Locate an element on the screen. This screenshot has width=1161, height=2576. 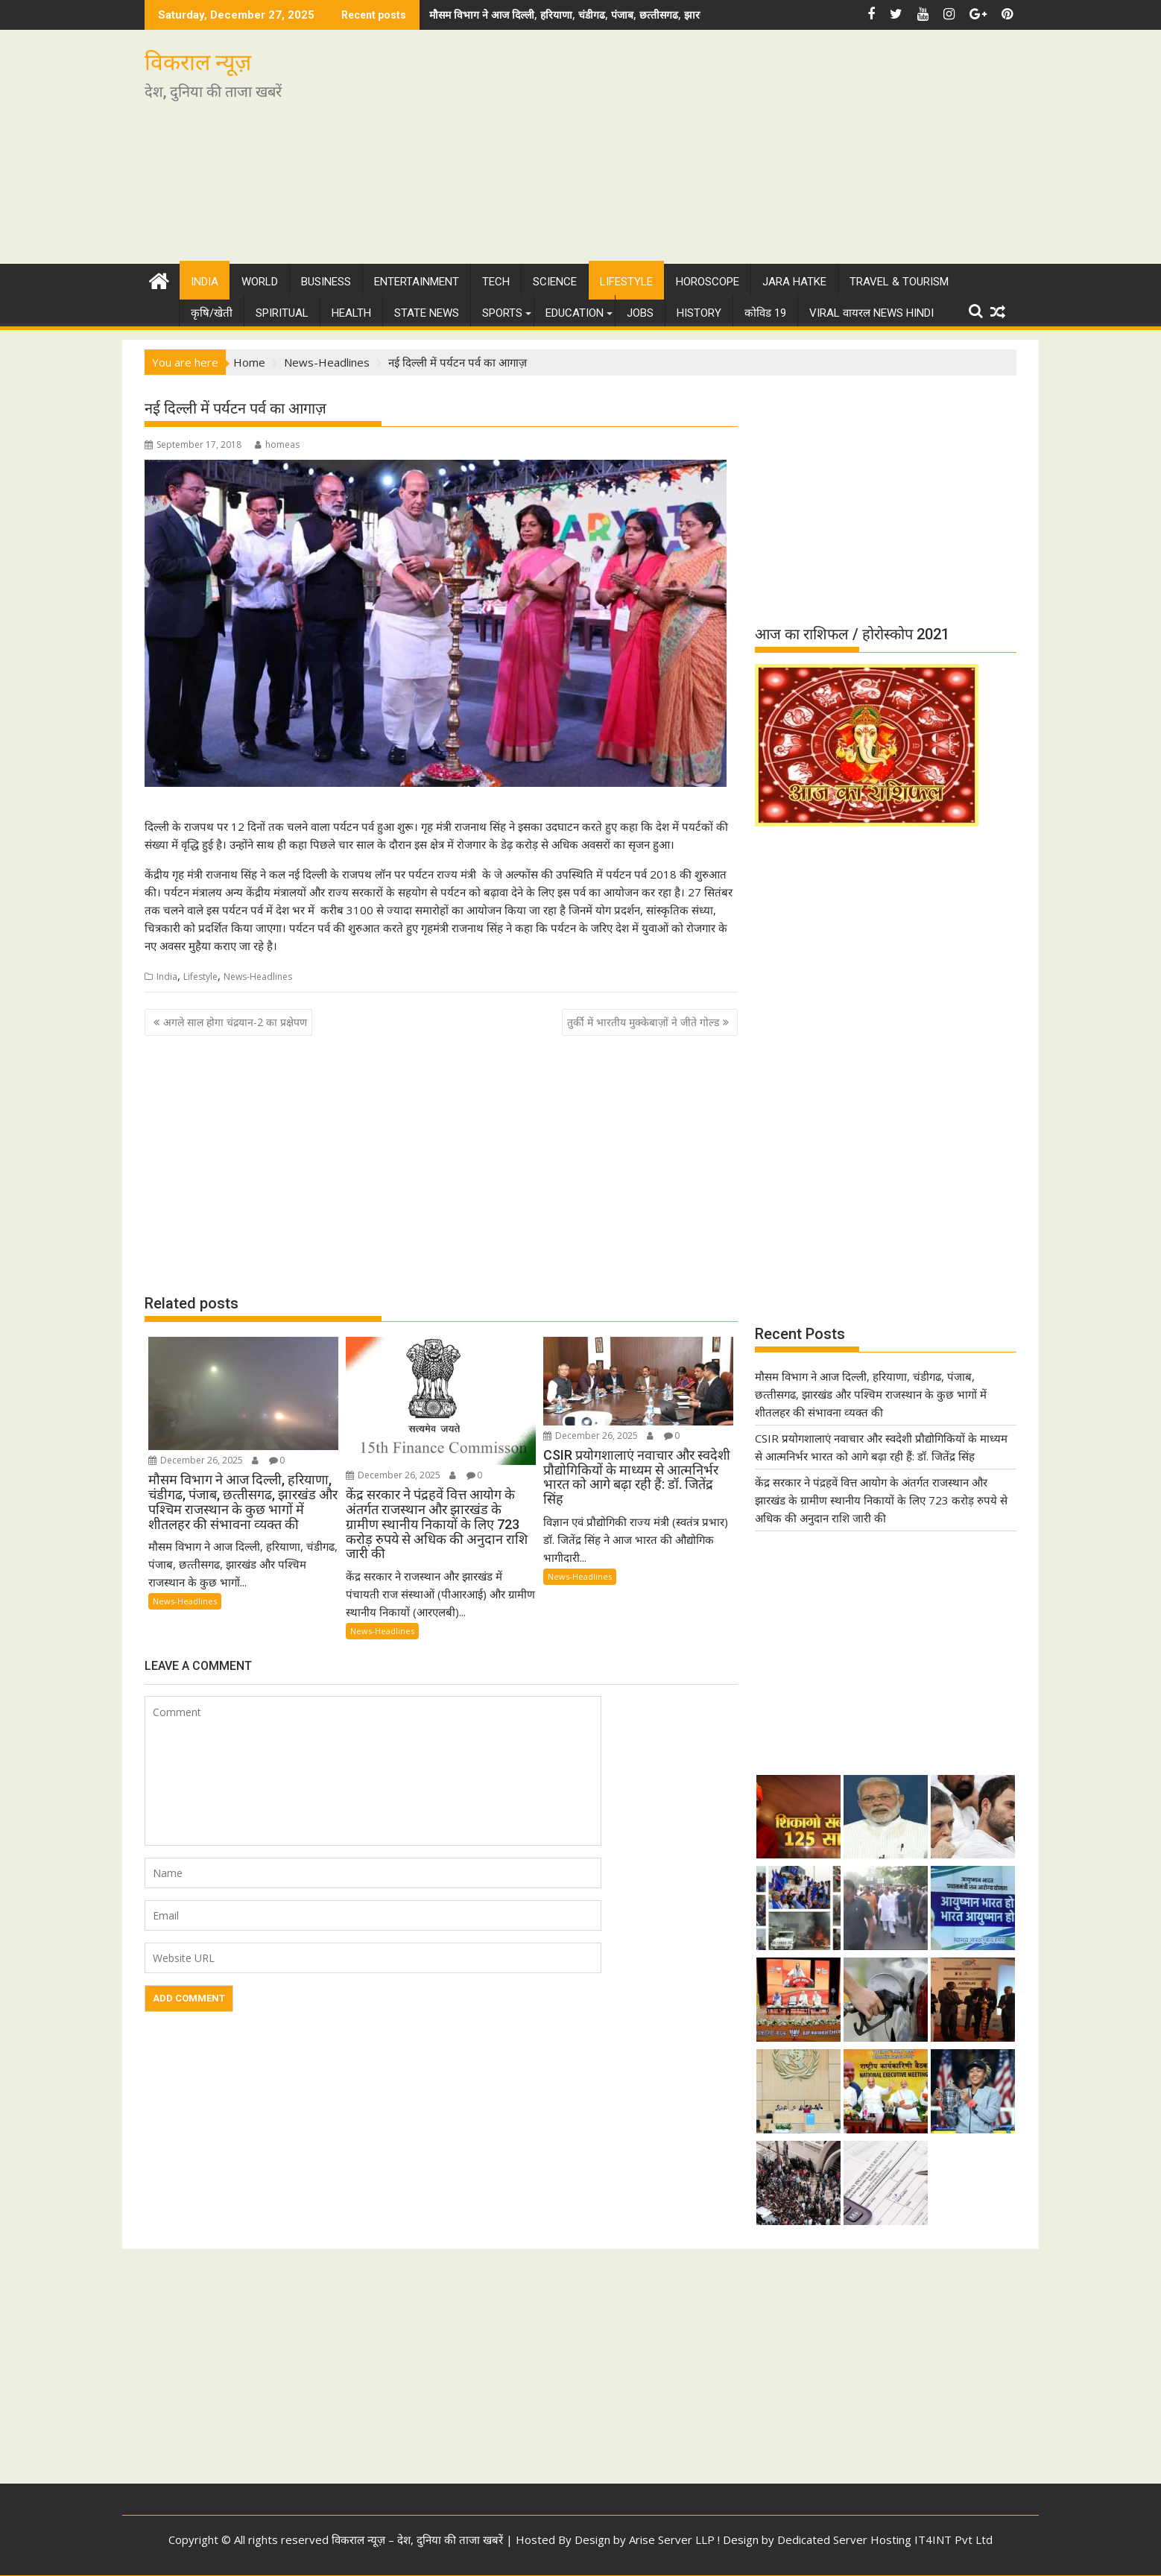
Lifestyle is located at coordinates (626, 281).